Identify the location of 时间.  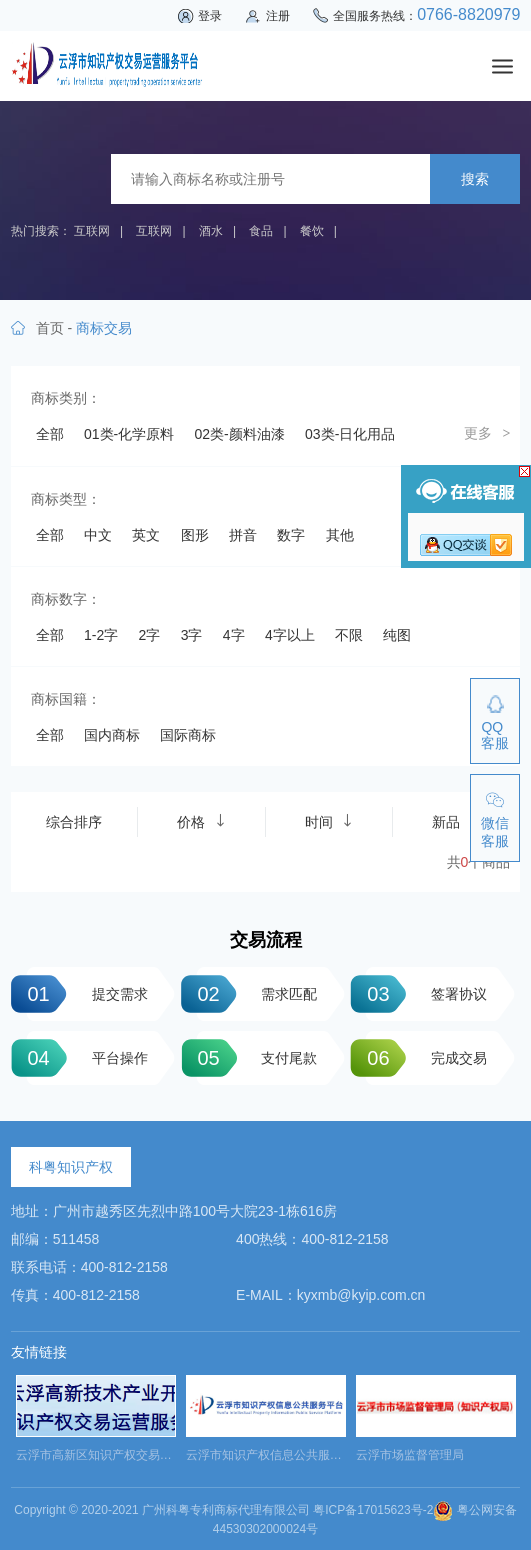
(329, 1275).